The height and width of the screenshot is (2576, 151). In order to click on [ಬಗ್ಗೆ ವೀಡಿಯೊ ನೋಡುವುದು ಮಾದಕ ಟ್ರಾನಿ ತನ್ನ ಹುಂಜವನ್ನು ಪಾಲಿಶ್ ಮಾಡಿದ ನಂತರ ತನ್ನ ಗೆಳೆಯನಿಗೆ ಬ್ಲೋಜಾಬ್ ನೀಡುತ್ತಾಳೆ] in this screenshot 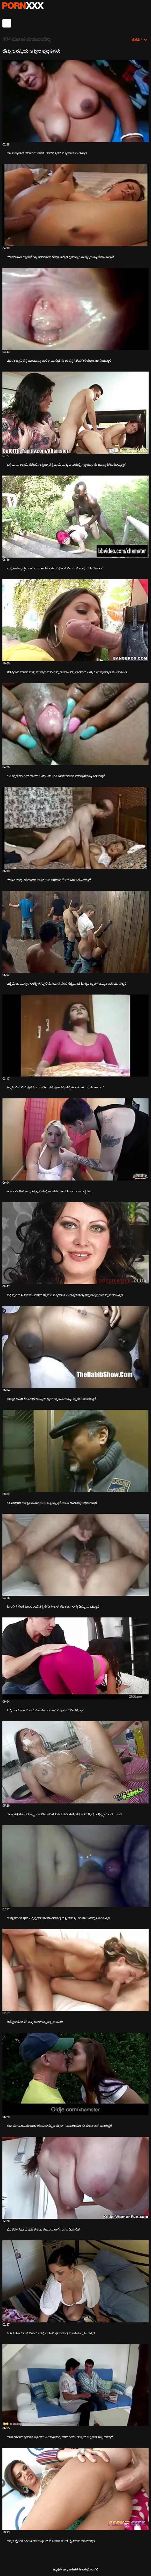, I will do `click(75, 309)`.